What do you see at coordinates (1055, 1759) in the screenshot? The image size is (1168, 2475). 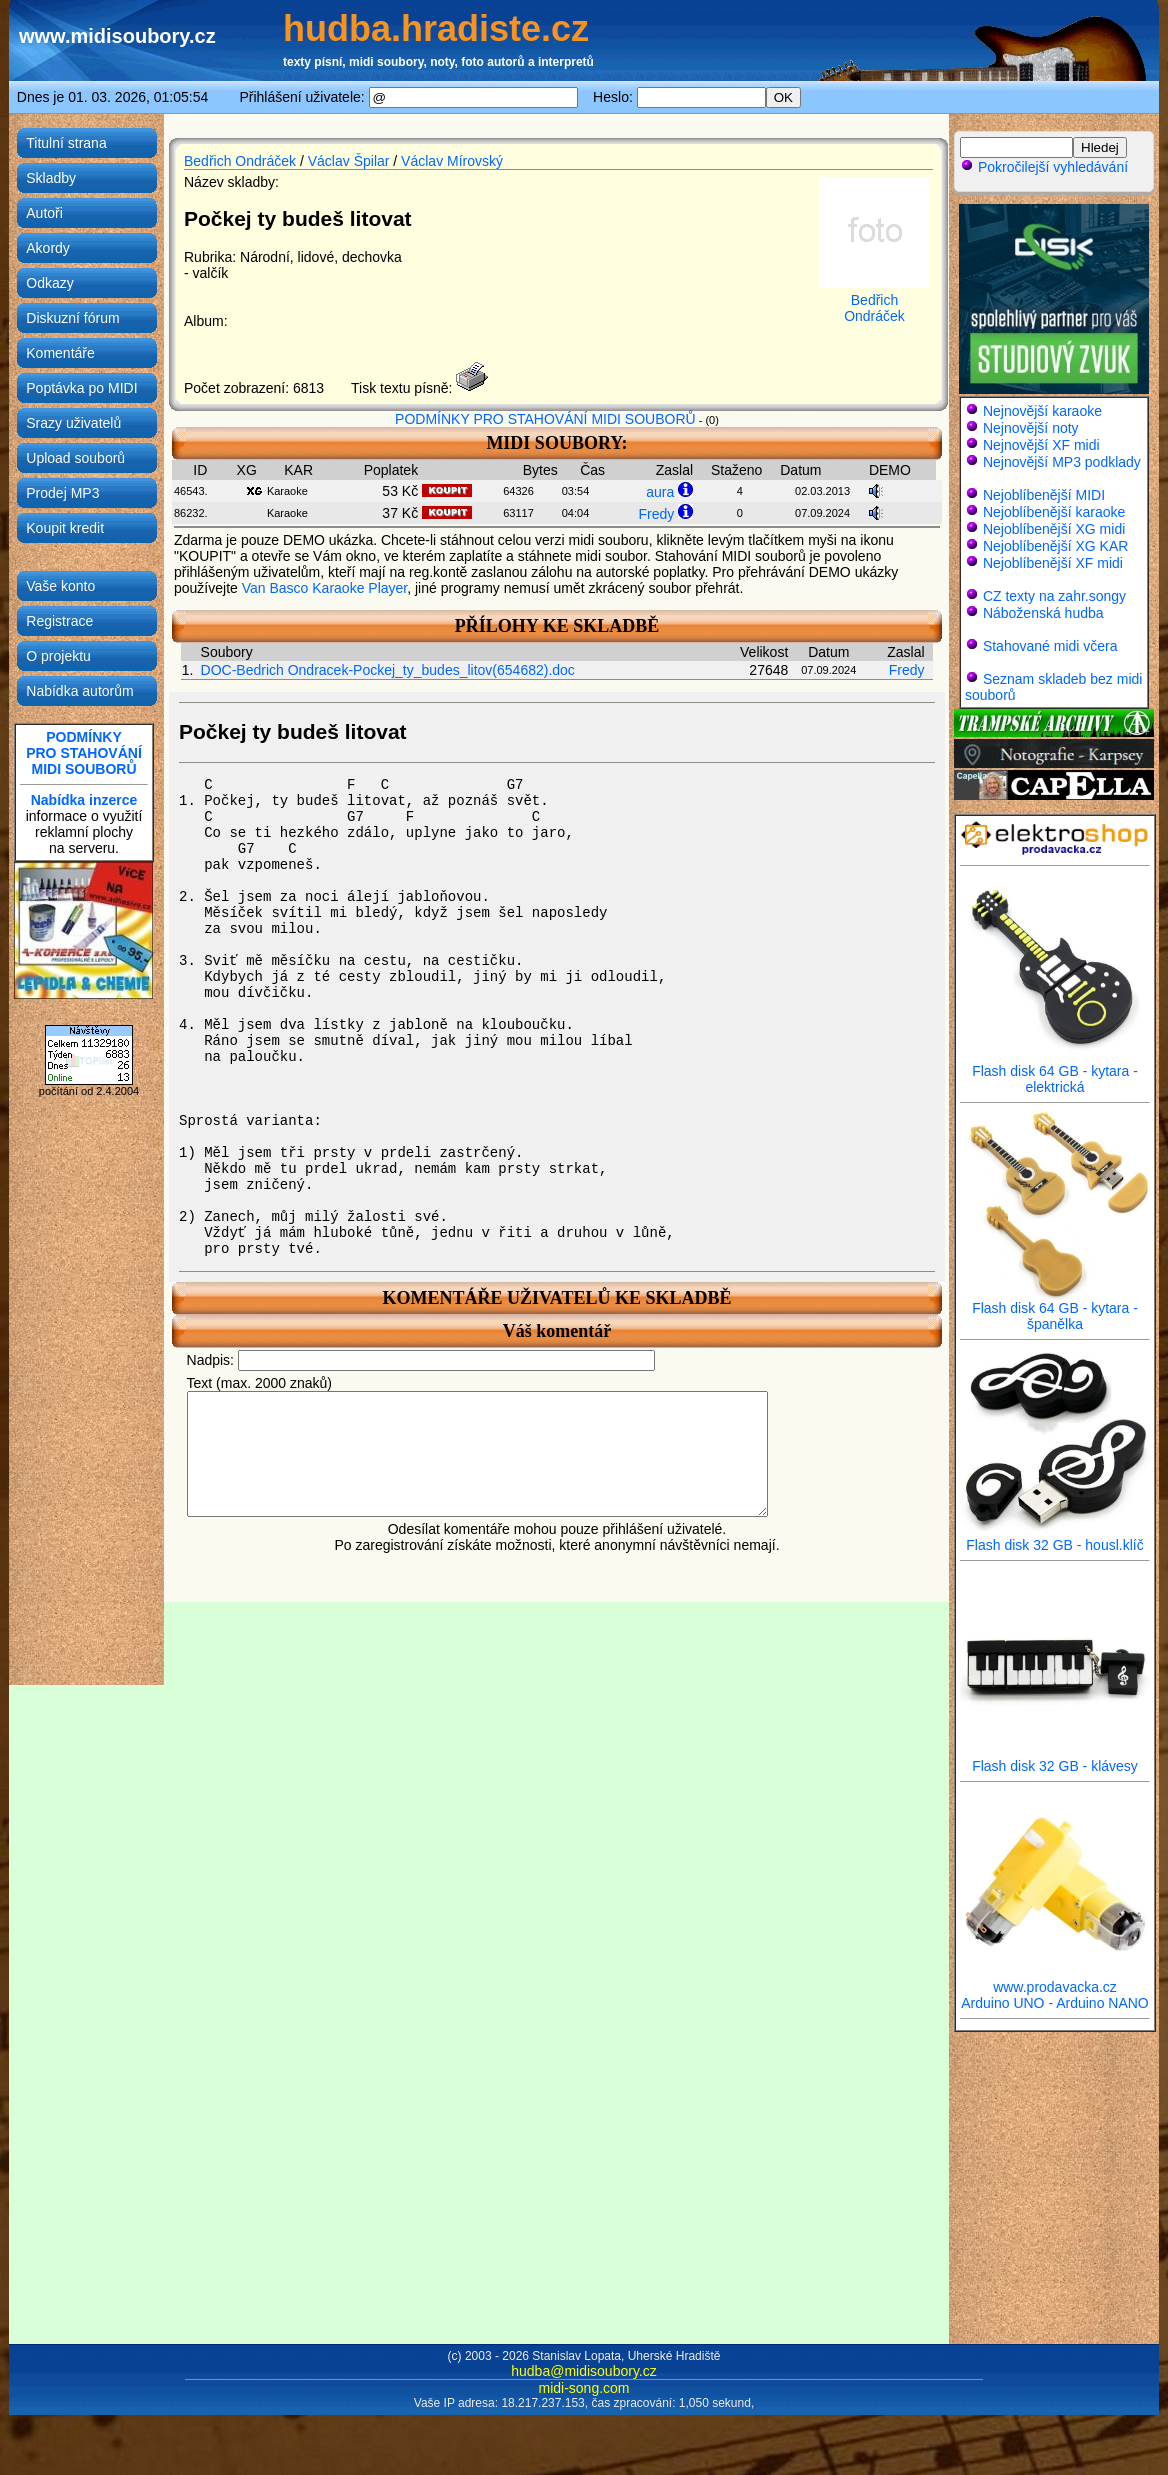 I see `Flash disk 32 GB - klávesy` at bounding box center [1055, 1759].